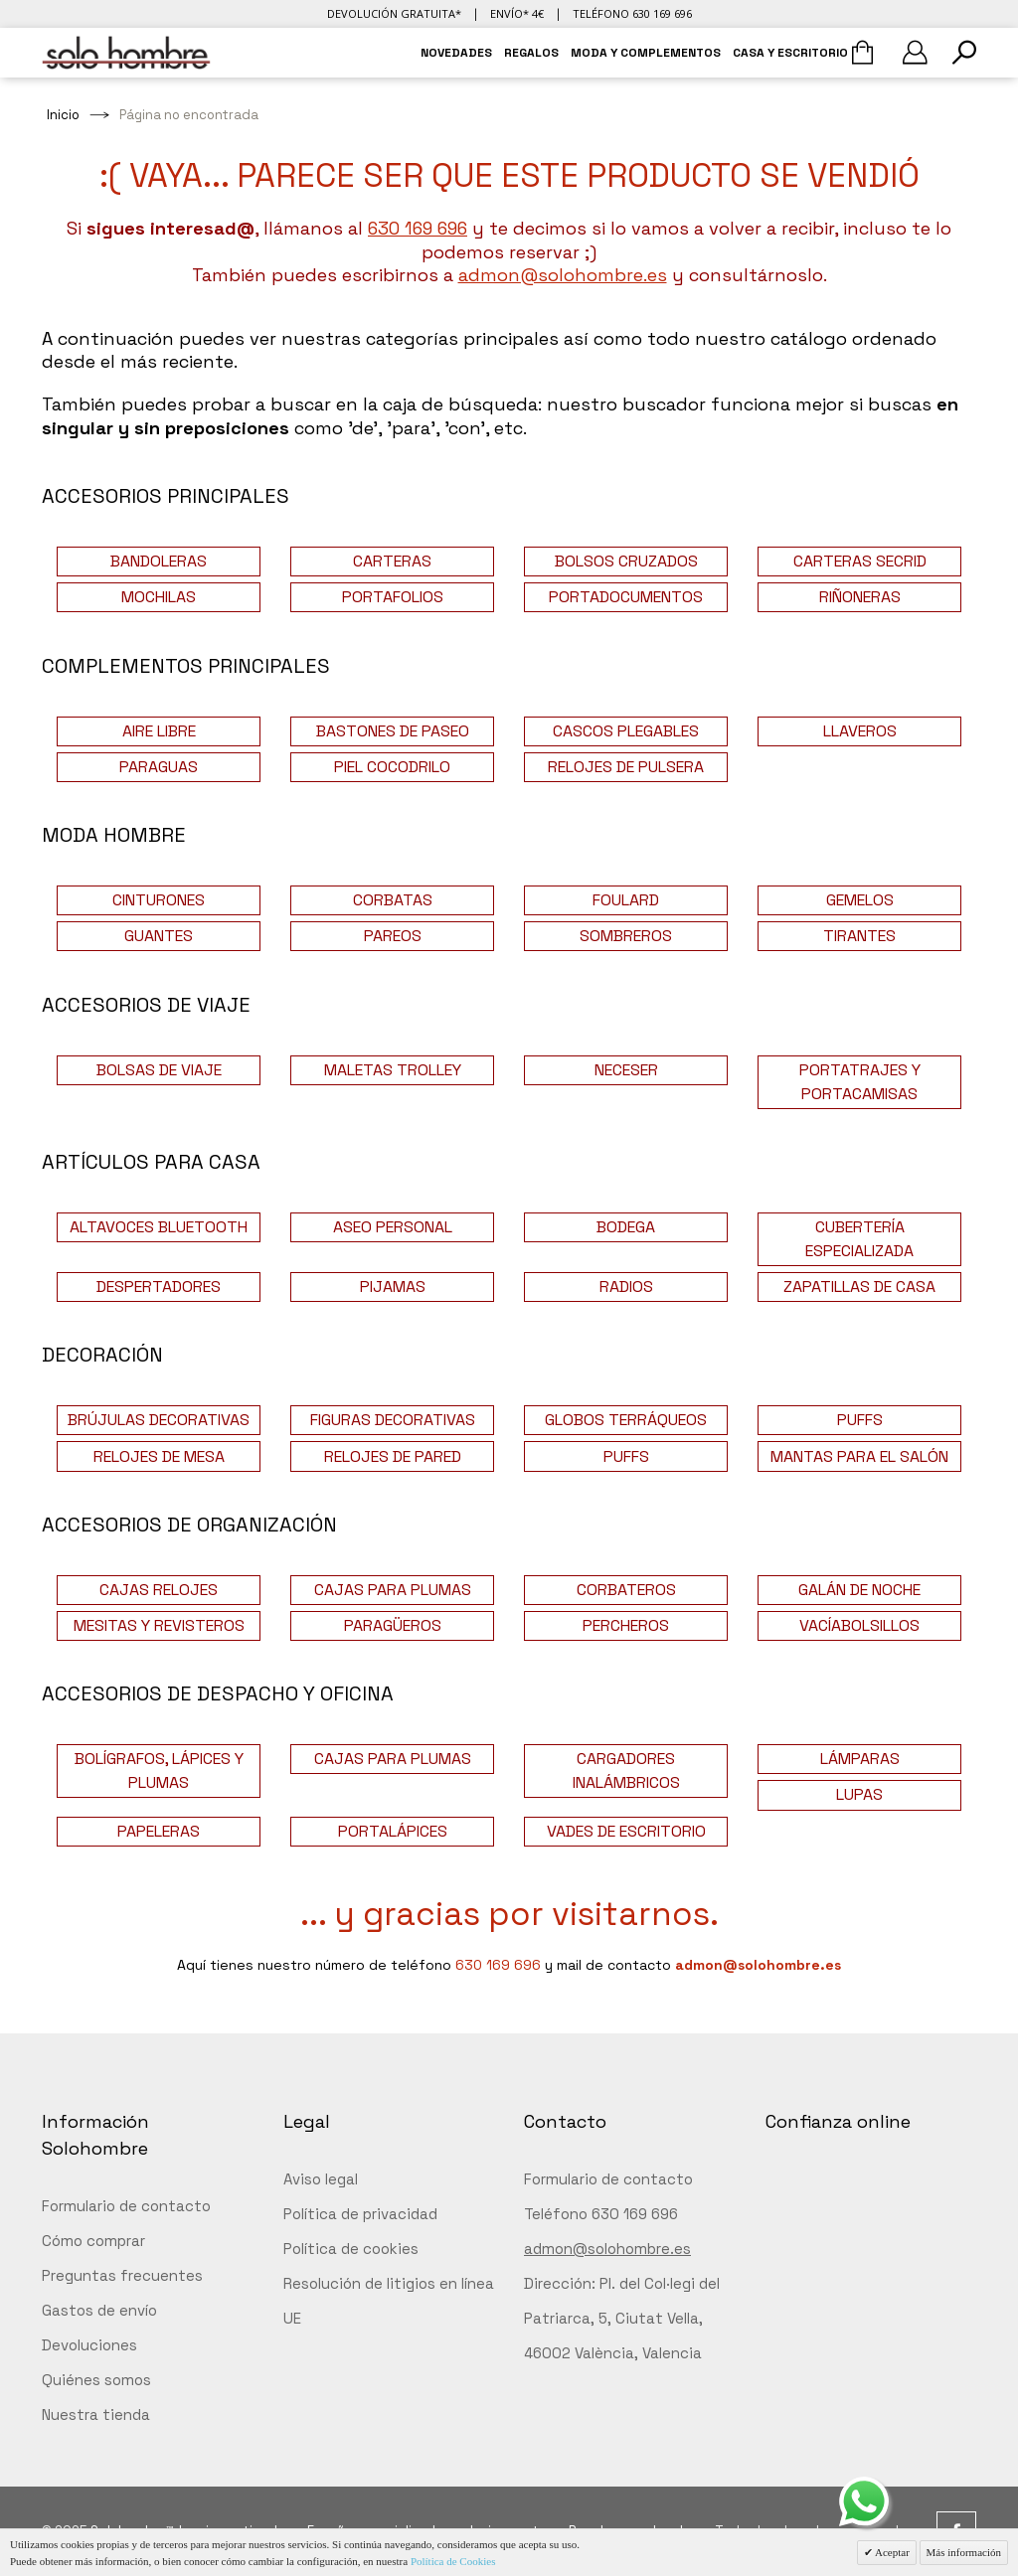 This screenshot has height=2576, width=1018. I want to click on GLOBOS TERRÁQUEOS, so click(626, 1419).